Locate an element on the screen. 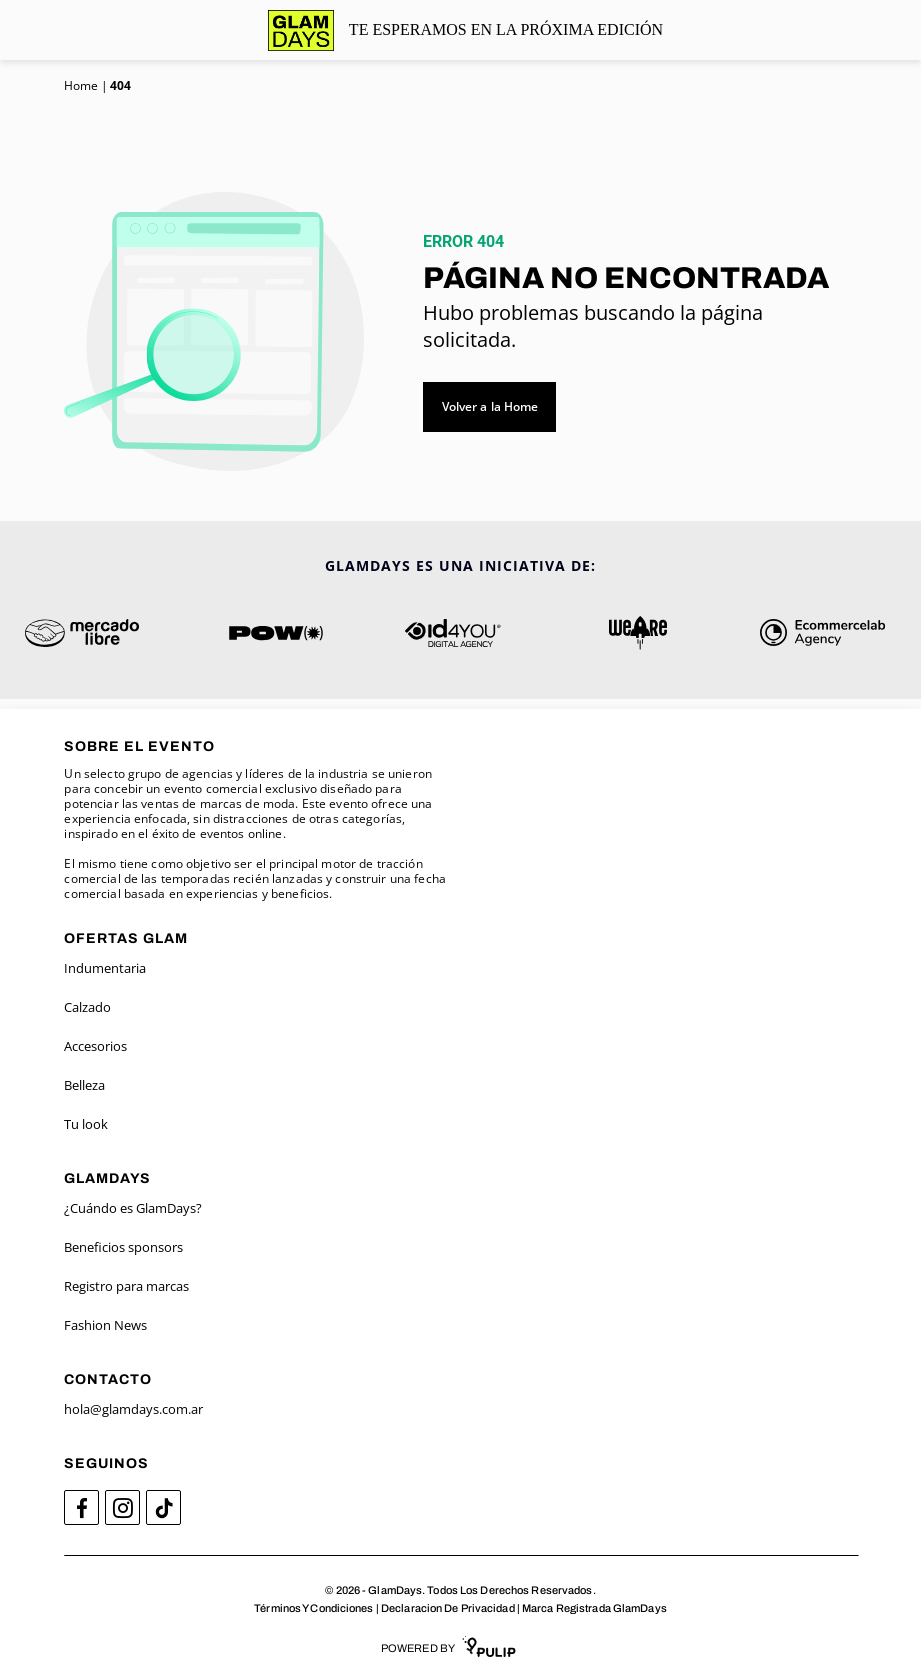  Fashion News is located at coordinates (105, 1325).